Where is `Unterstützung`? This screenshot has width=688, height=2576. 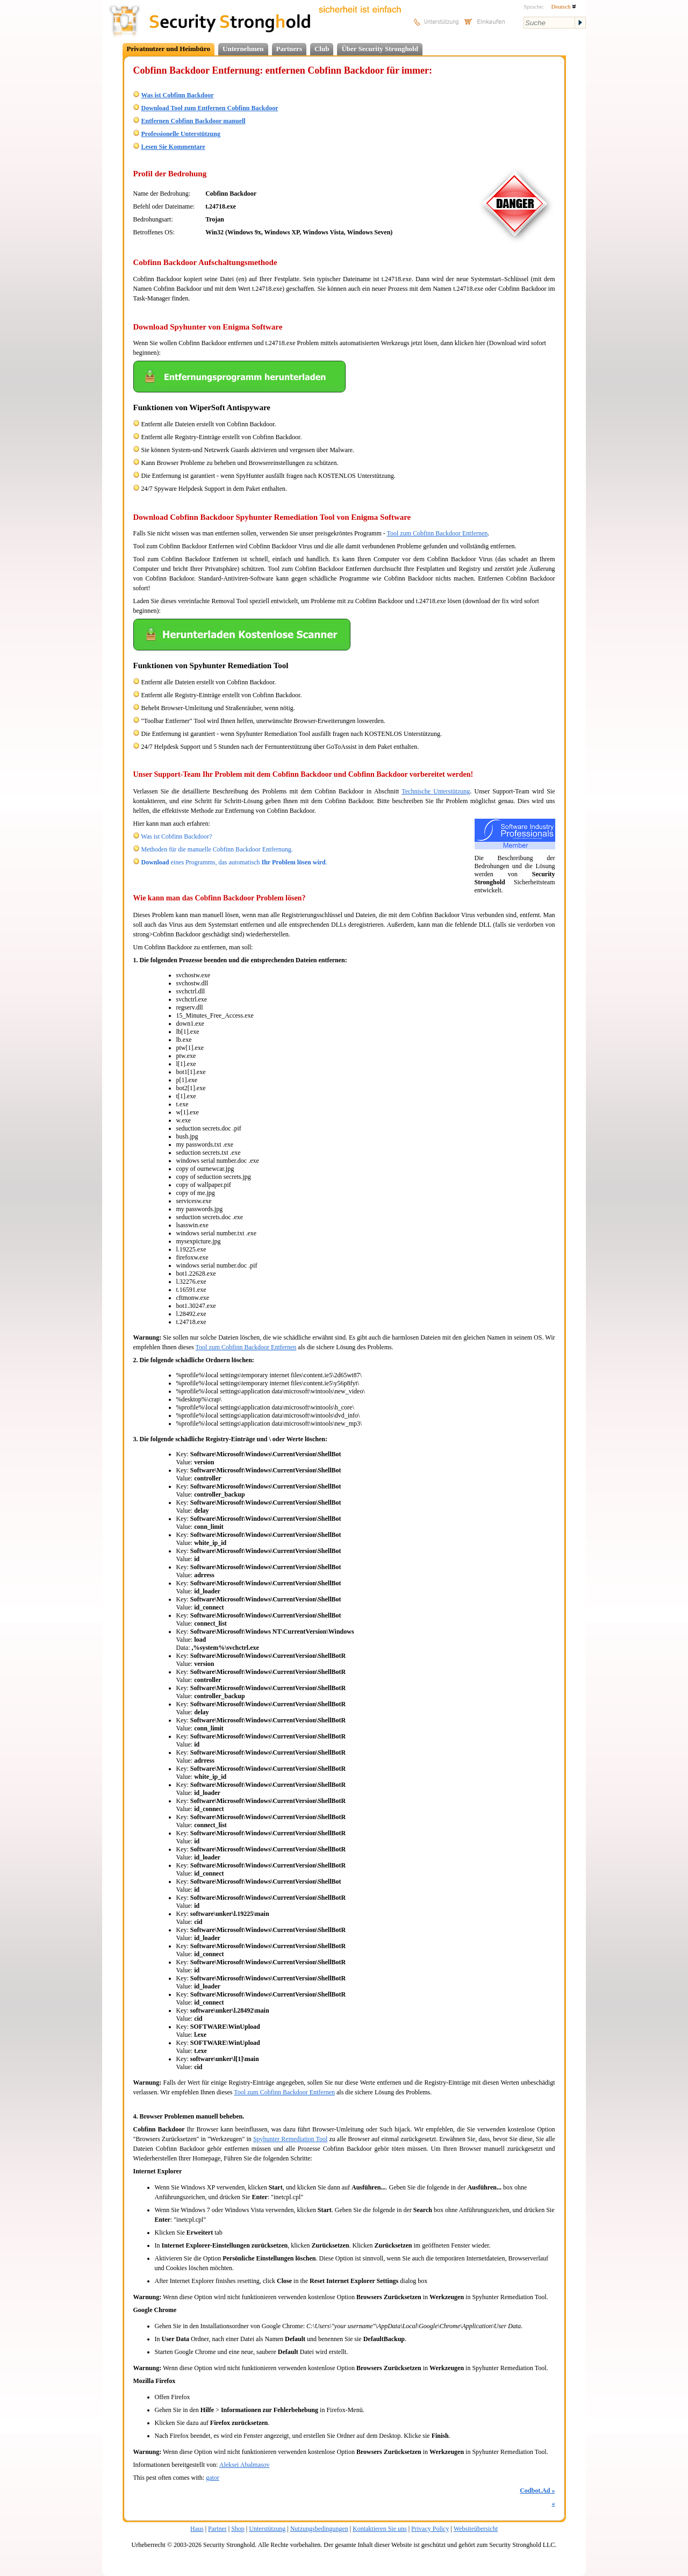 Unterstützung is located at coordinates (267, 2528).